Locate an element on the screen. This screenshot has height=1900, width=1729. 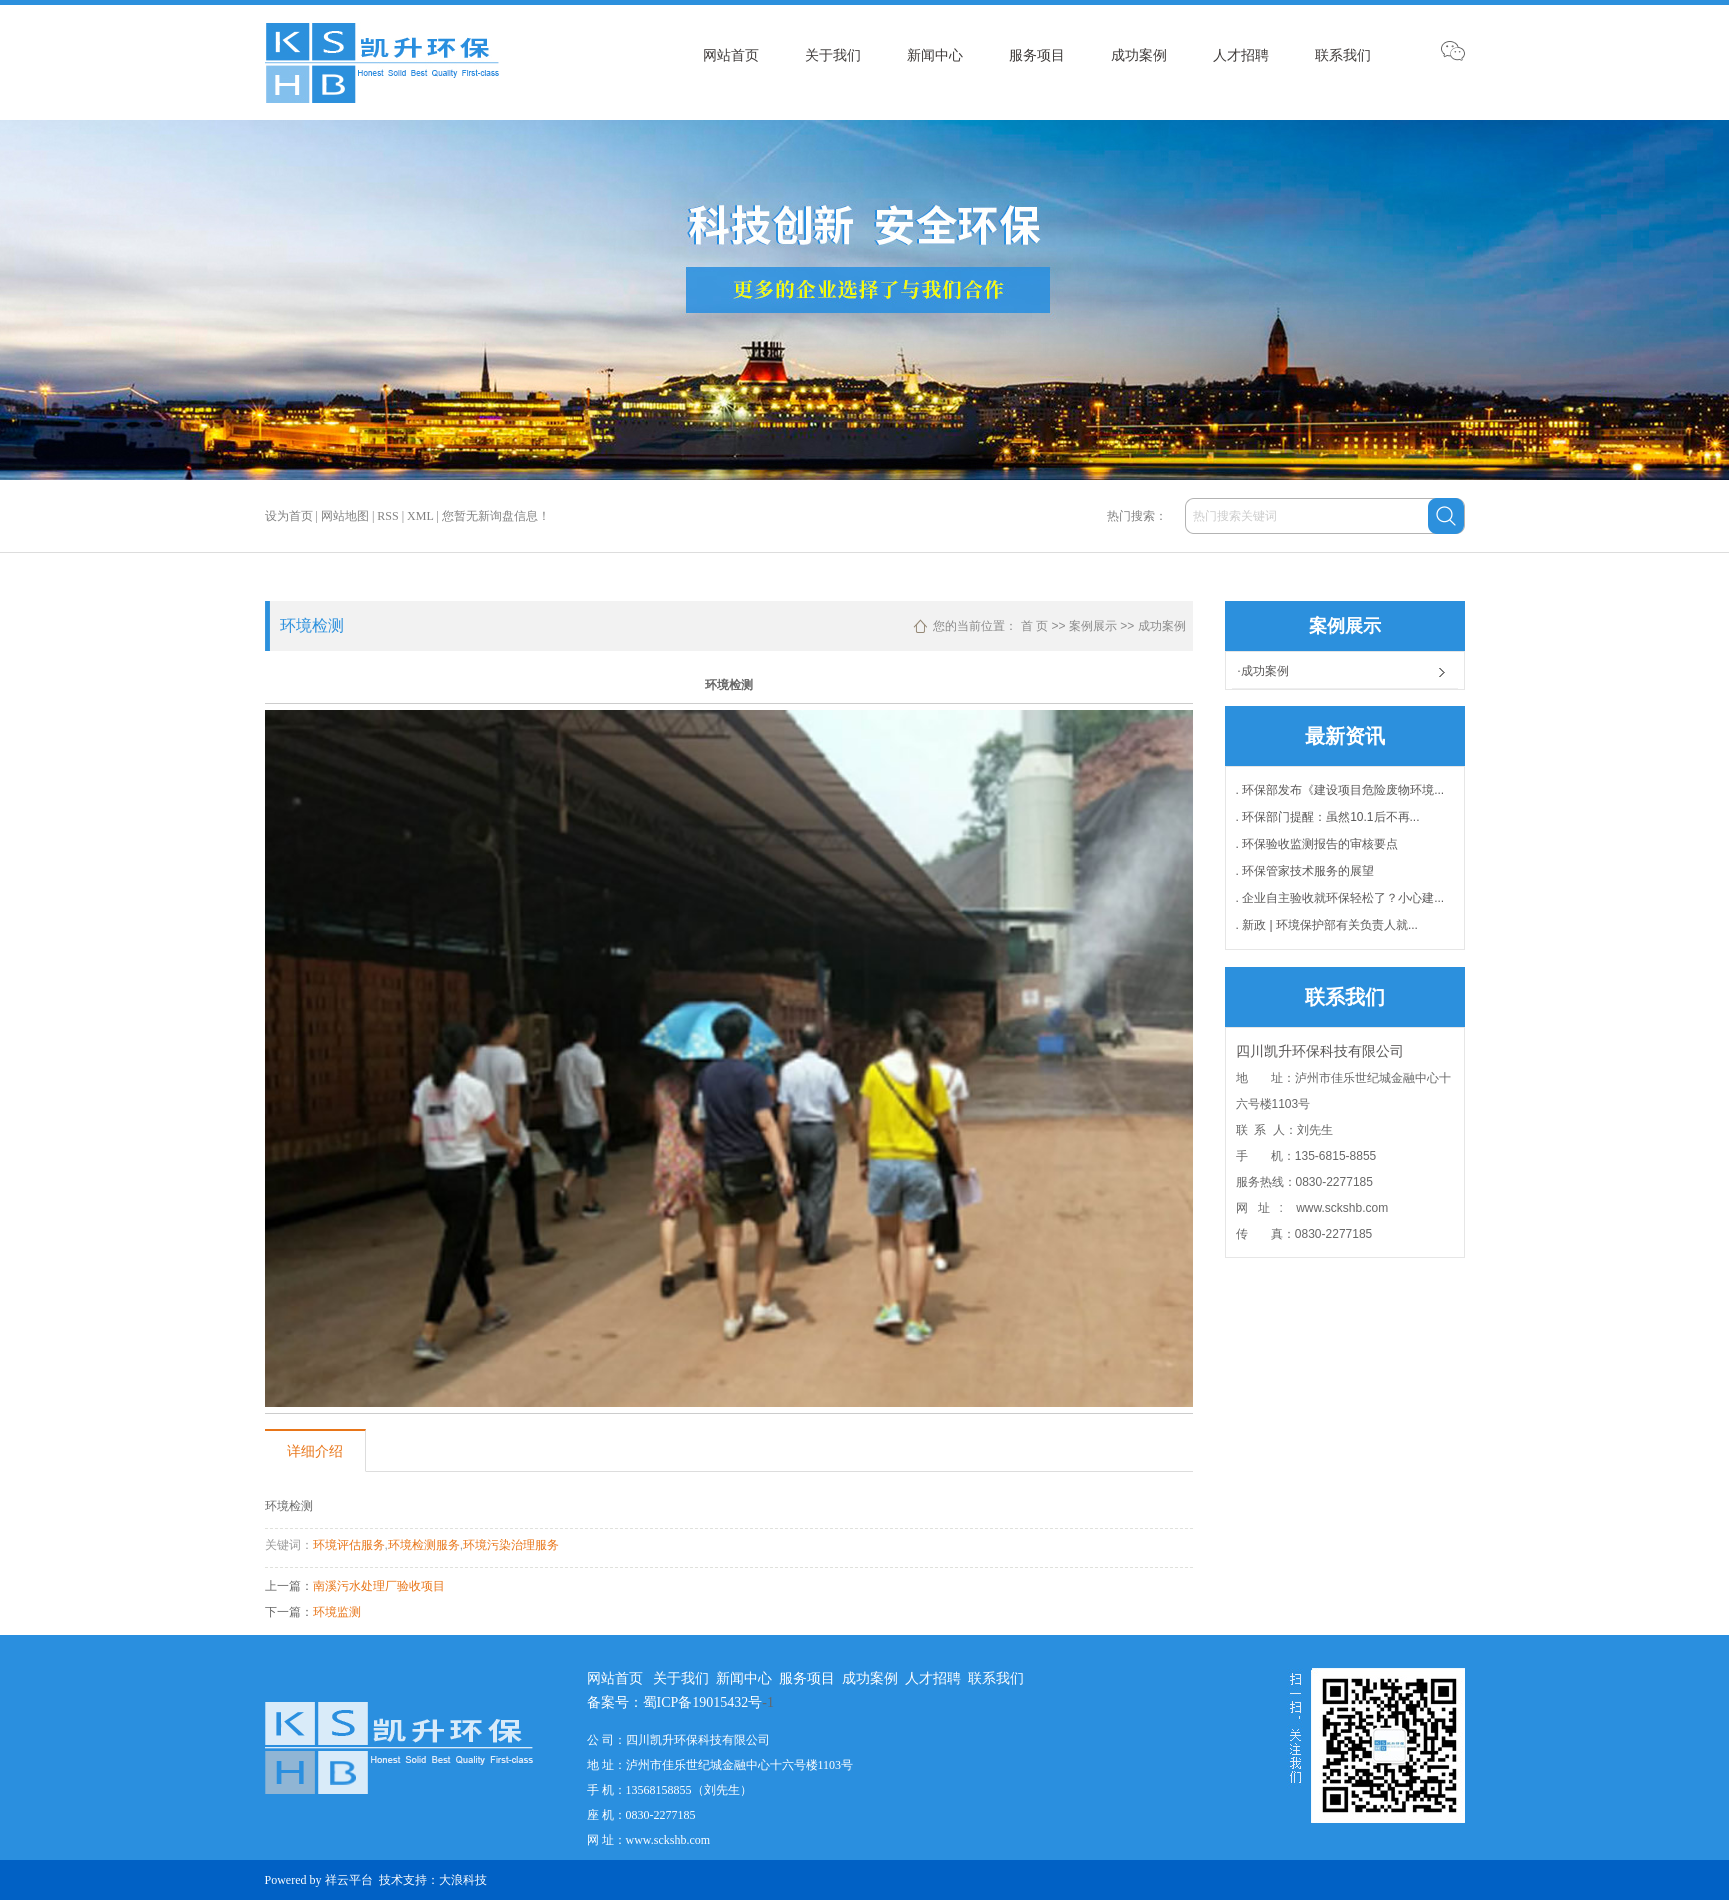
. 环保部发布《建设项目危险废物环境... is located at coordinates (1340, 790).